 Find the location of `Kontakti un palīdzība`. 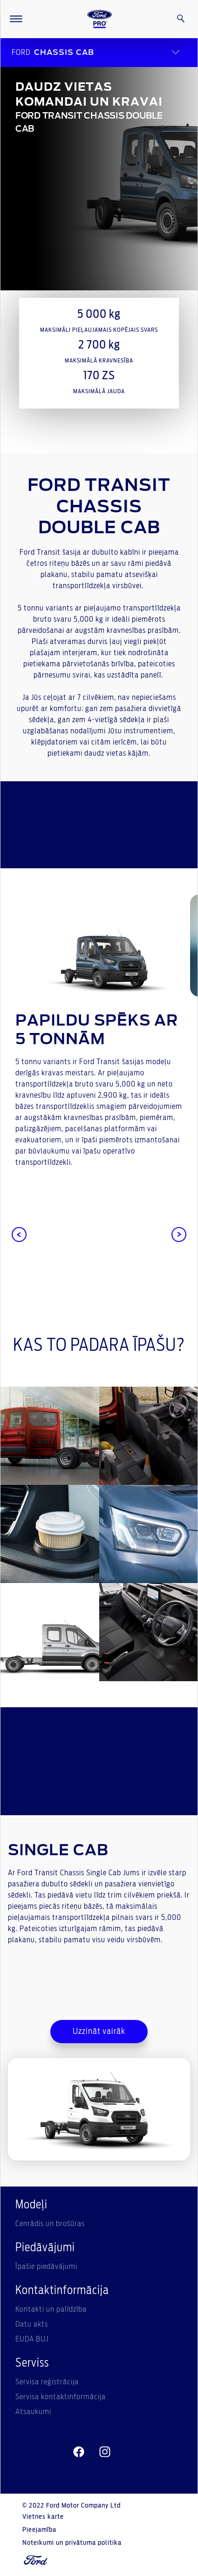

Kontakti un palīdzība is located at coordinates (51, 2309).